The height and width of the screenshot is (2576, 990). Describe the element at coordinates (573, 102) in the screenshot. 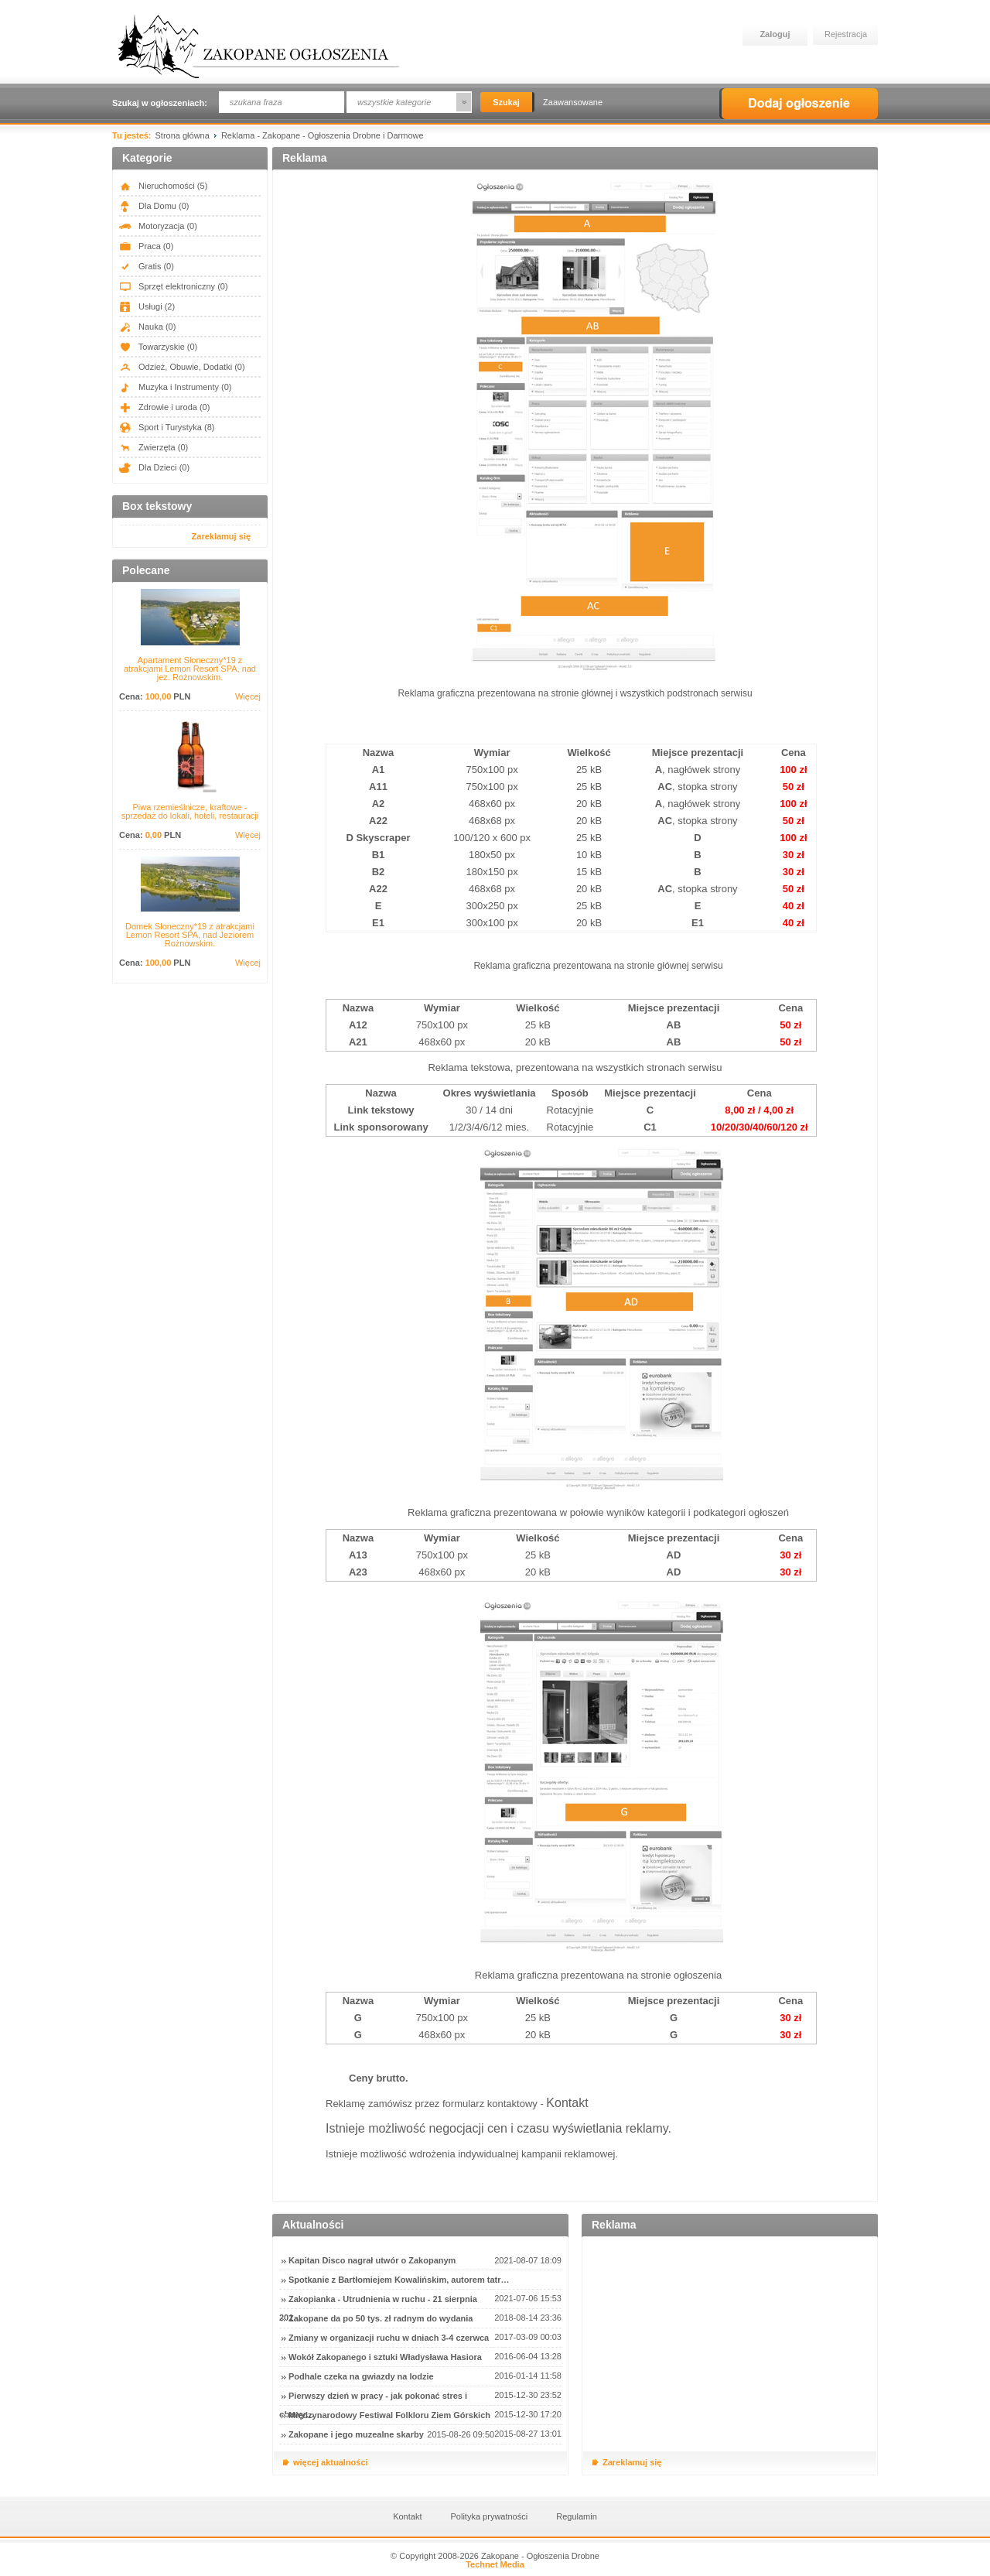

I see `Zaawansowane` at that location.